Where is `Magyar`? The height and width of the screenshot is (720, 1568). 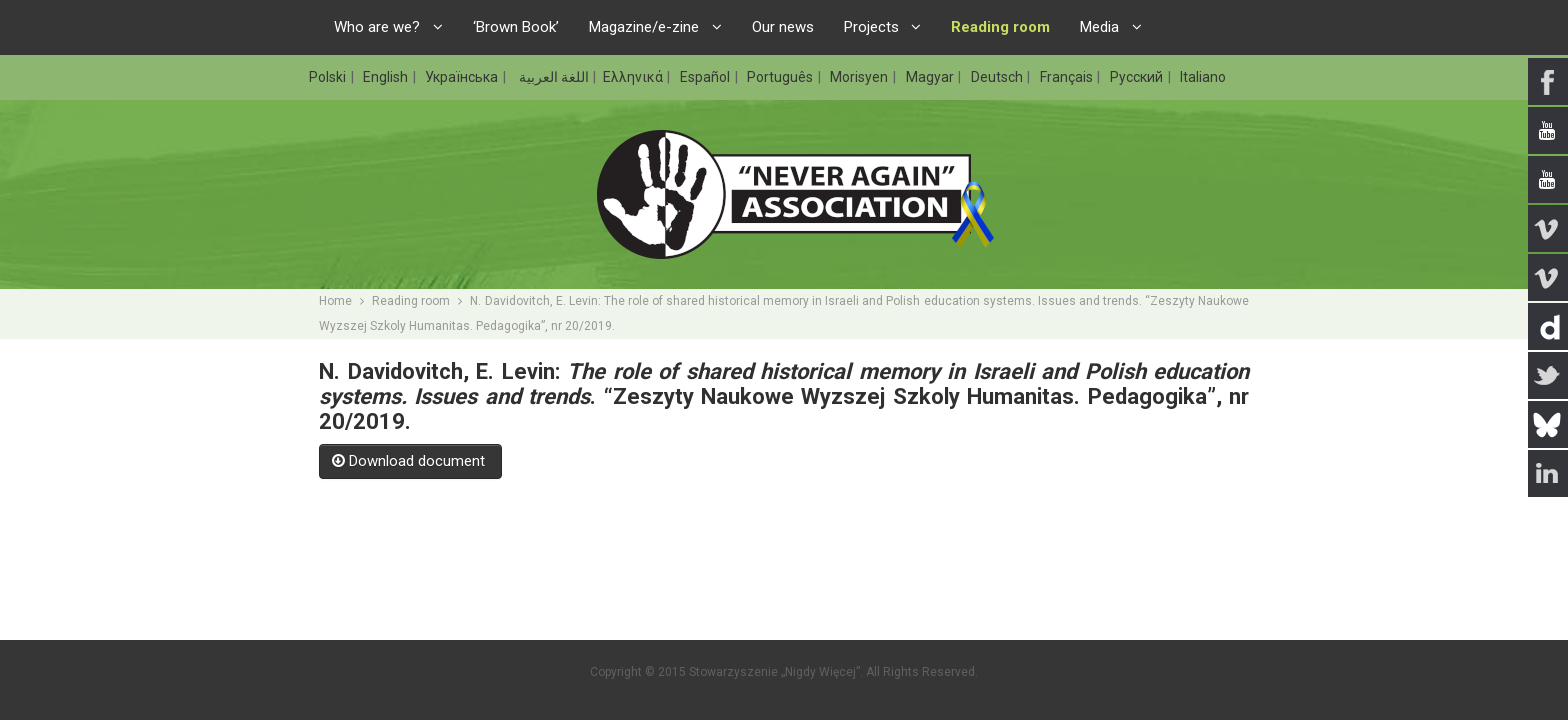 Magyar is located at coordinates (931, 77).